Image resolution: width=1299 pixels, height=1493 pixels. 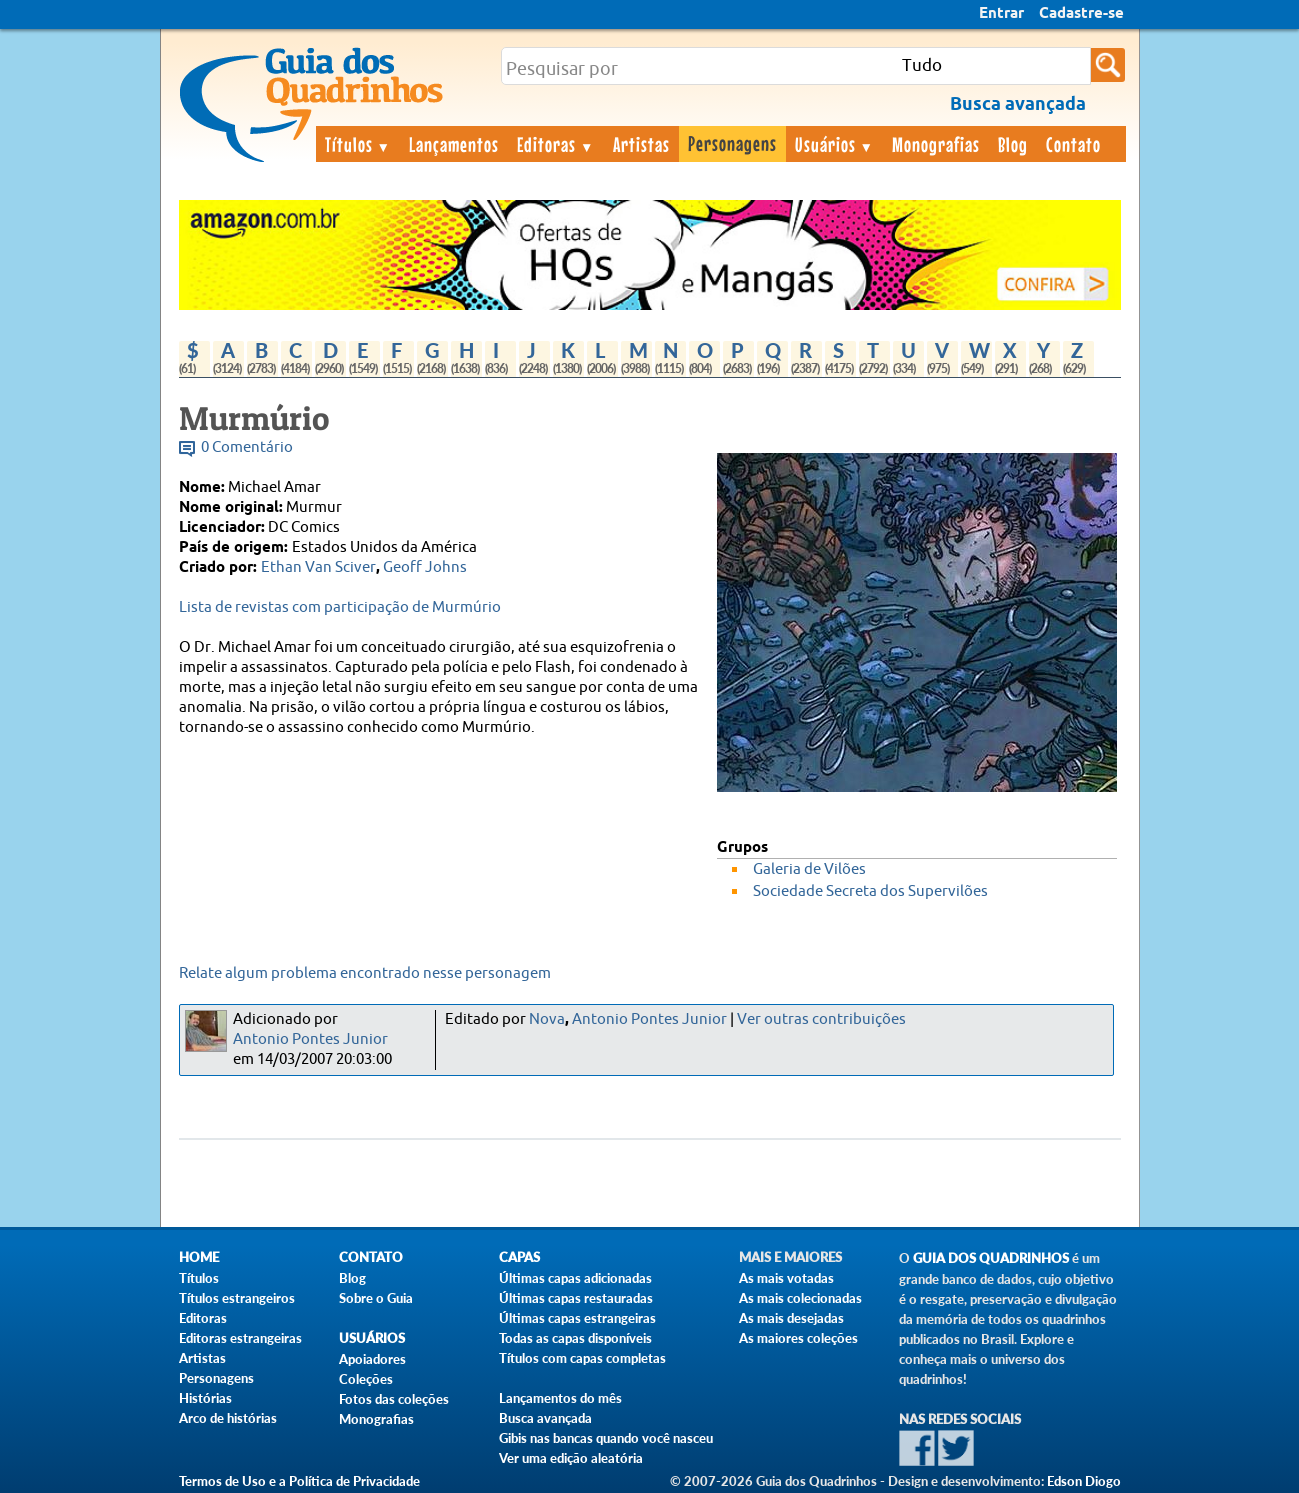 What do you see at coordinates (228, 1418) in the screenshot?
I see `Arco de histórias` at bounding box center [228, 1418].